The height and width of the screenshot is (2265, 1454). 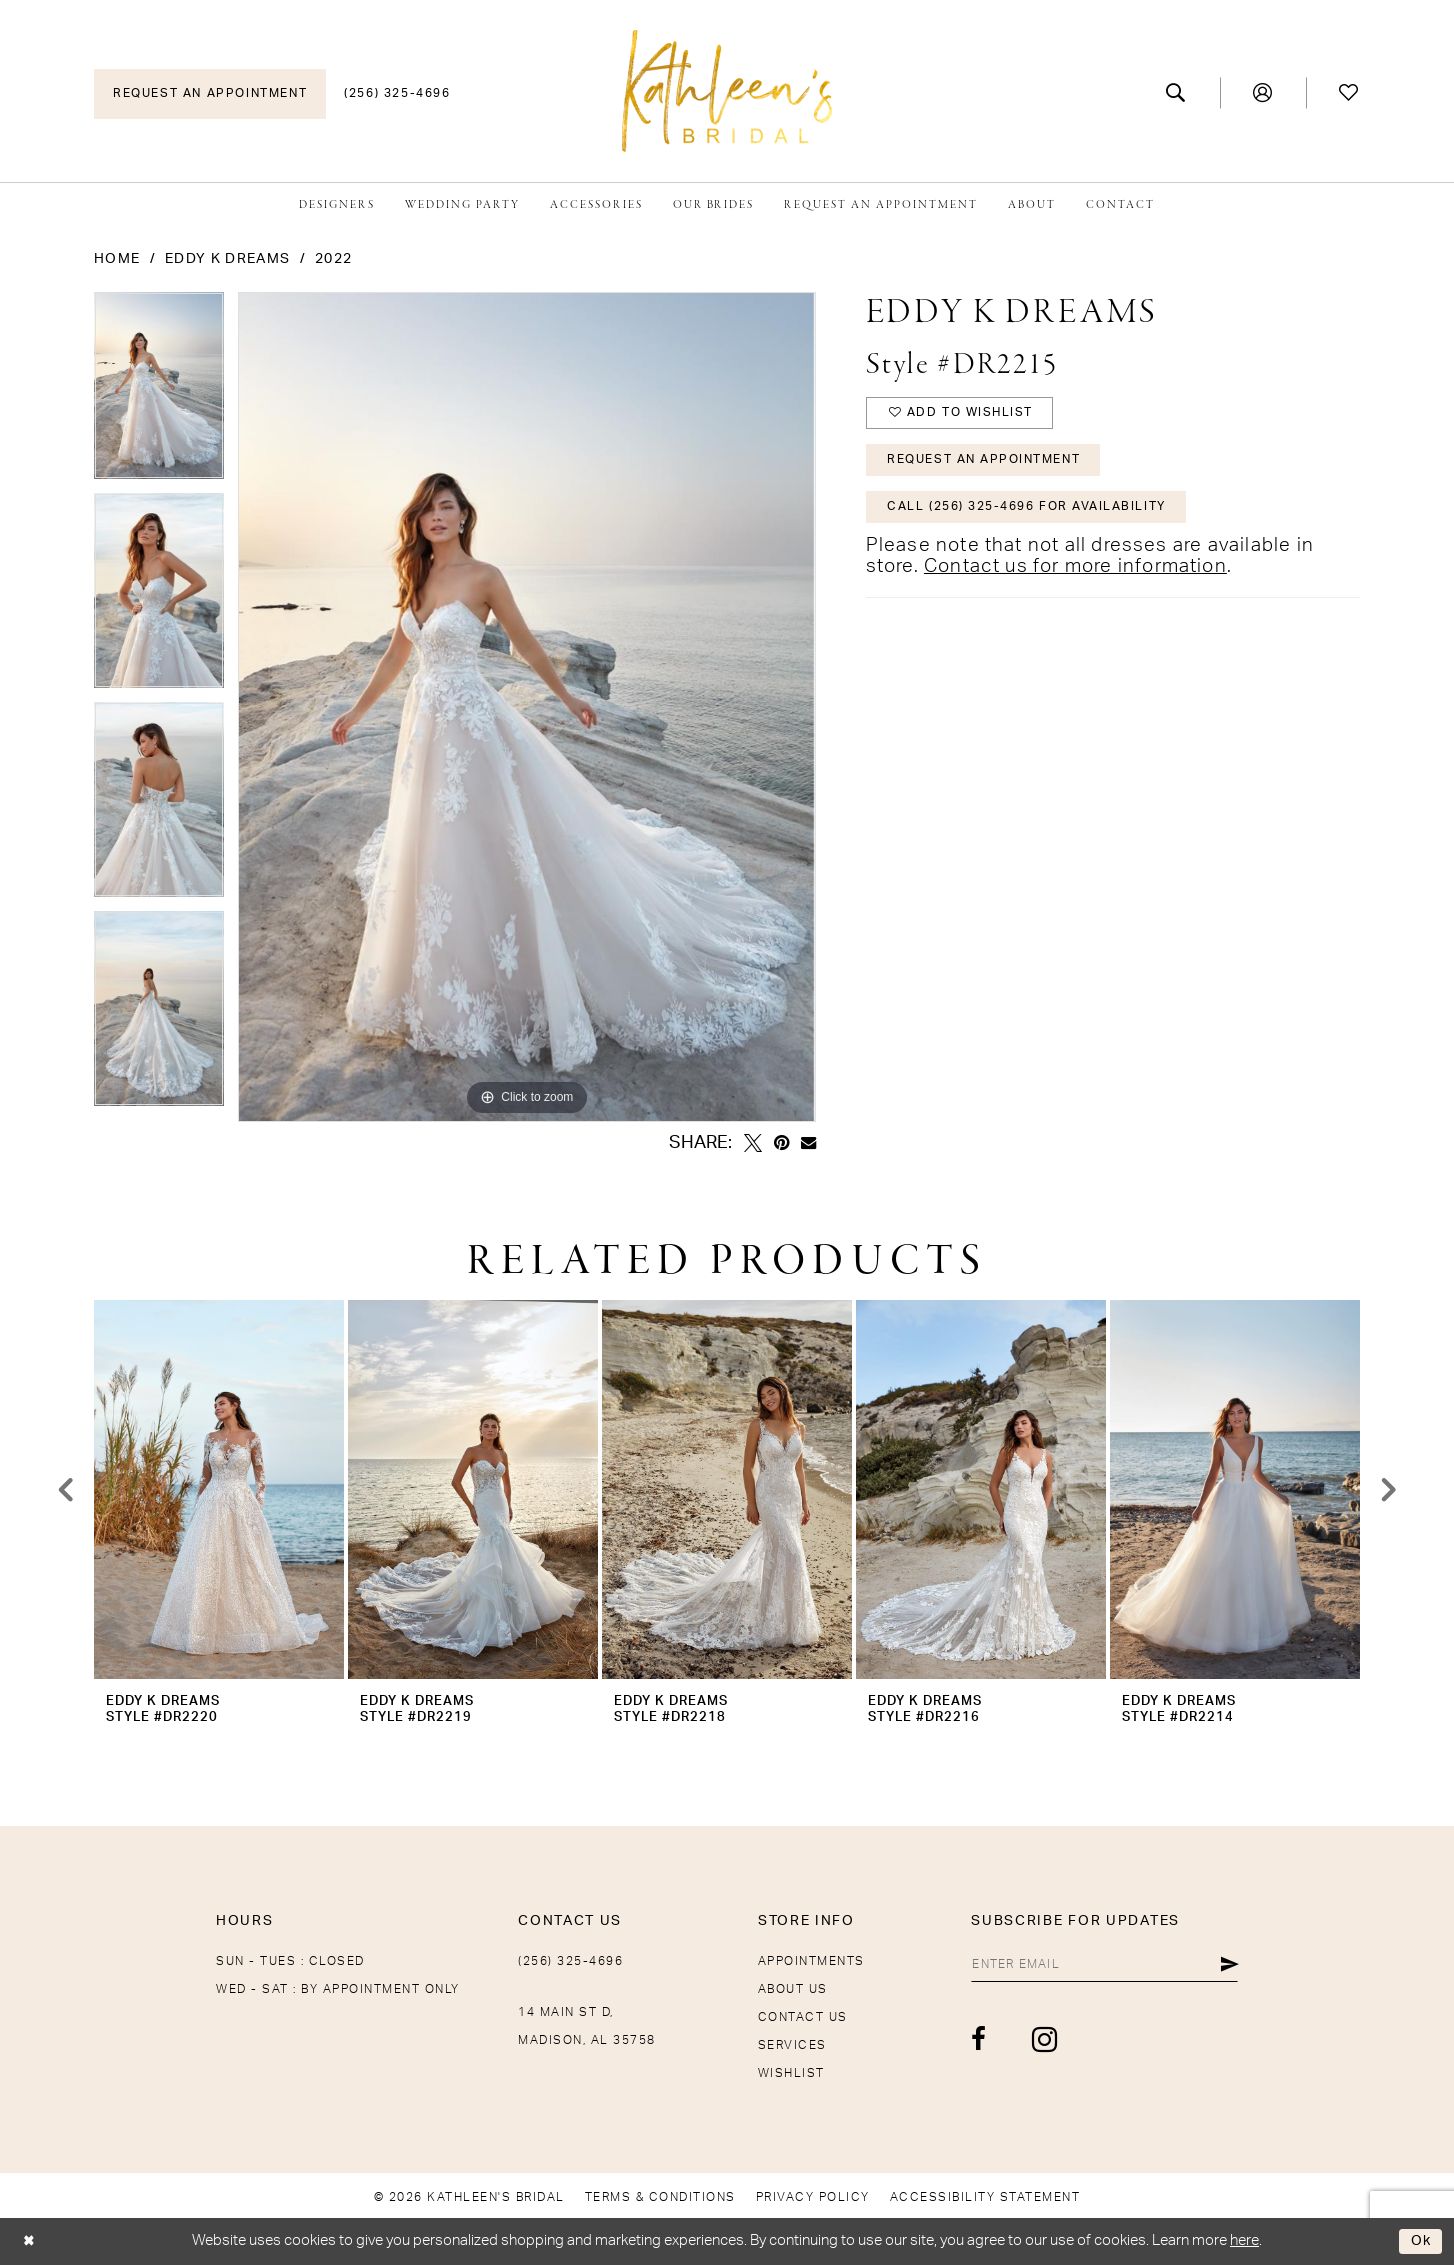 I want to click on [Kathleen's Bridal], so click(x=727, y=91).